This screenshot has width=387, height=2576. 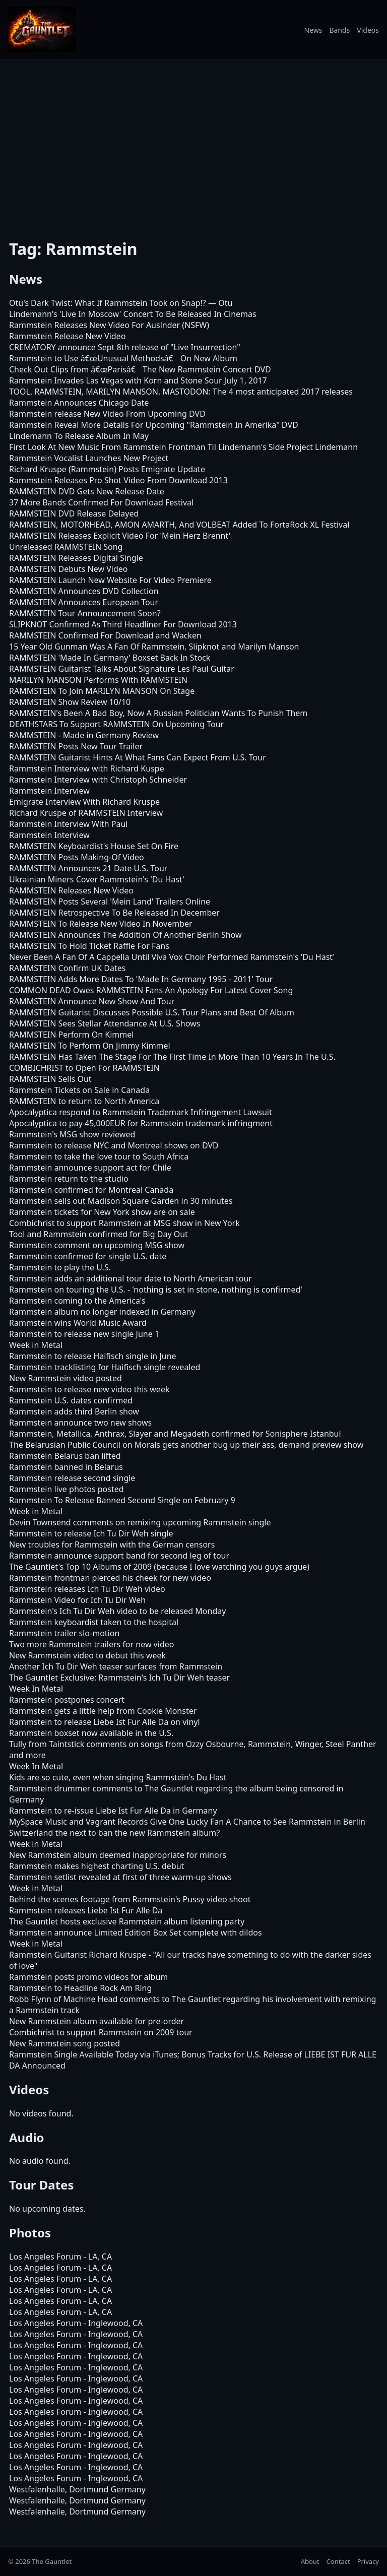 I want to click on RAMMSTEIN to return to North America, so click(x=84, y=1101).